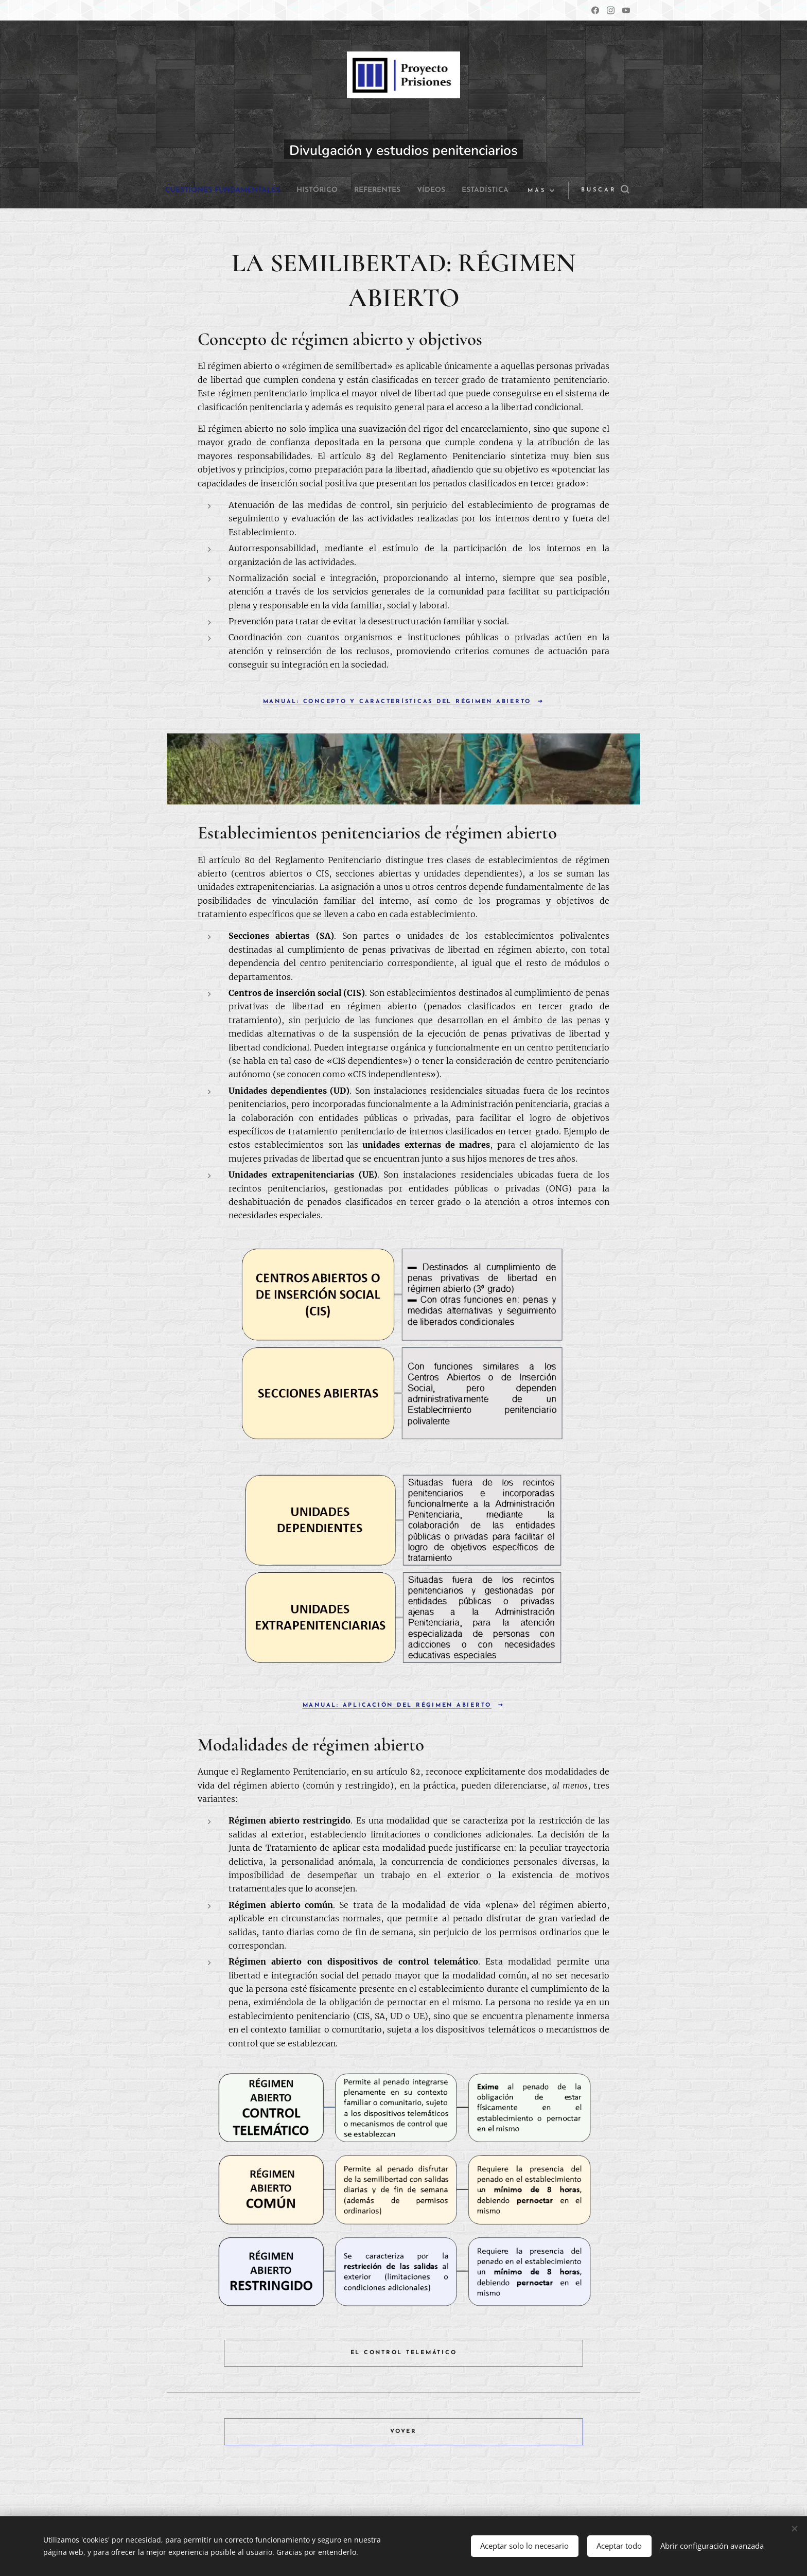 This screenshot has width=807, height=2576. I want to click on [menuitem], so click(246, 190).